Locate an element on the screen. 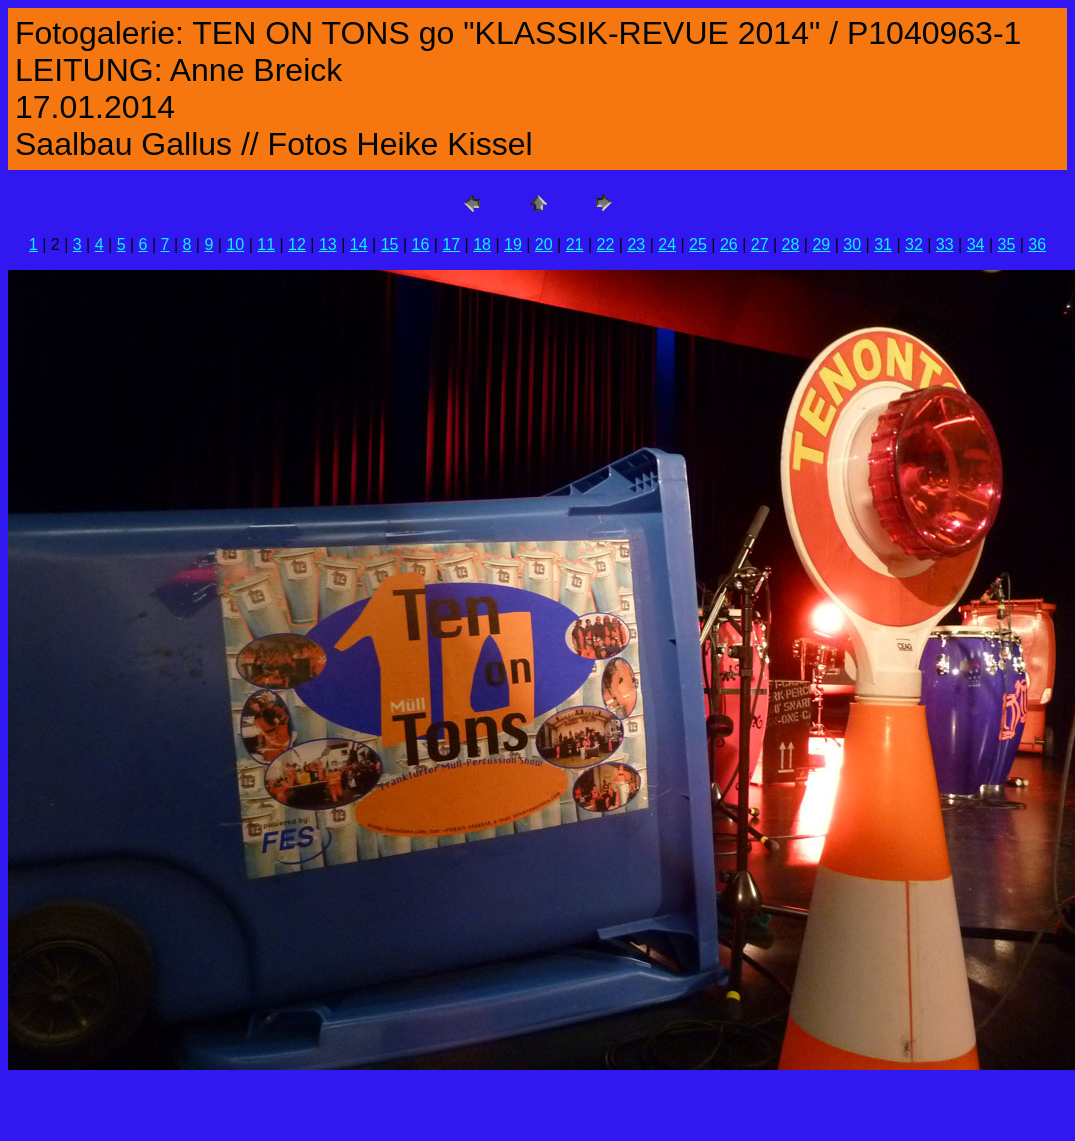 This screenshot has height=1141, width=1075. 10 is located at coordinates (235, 244).